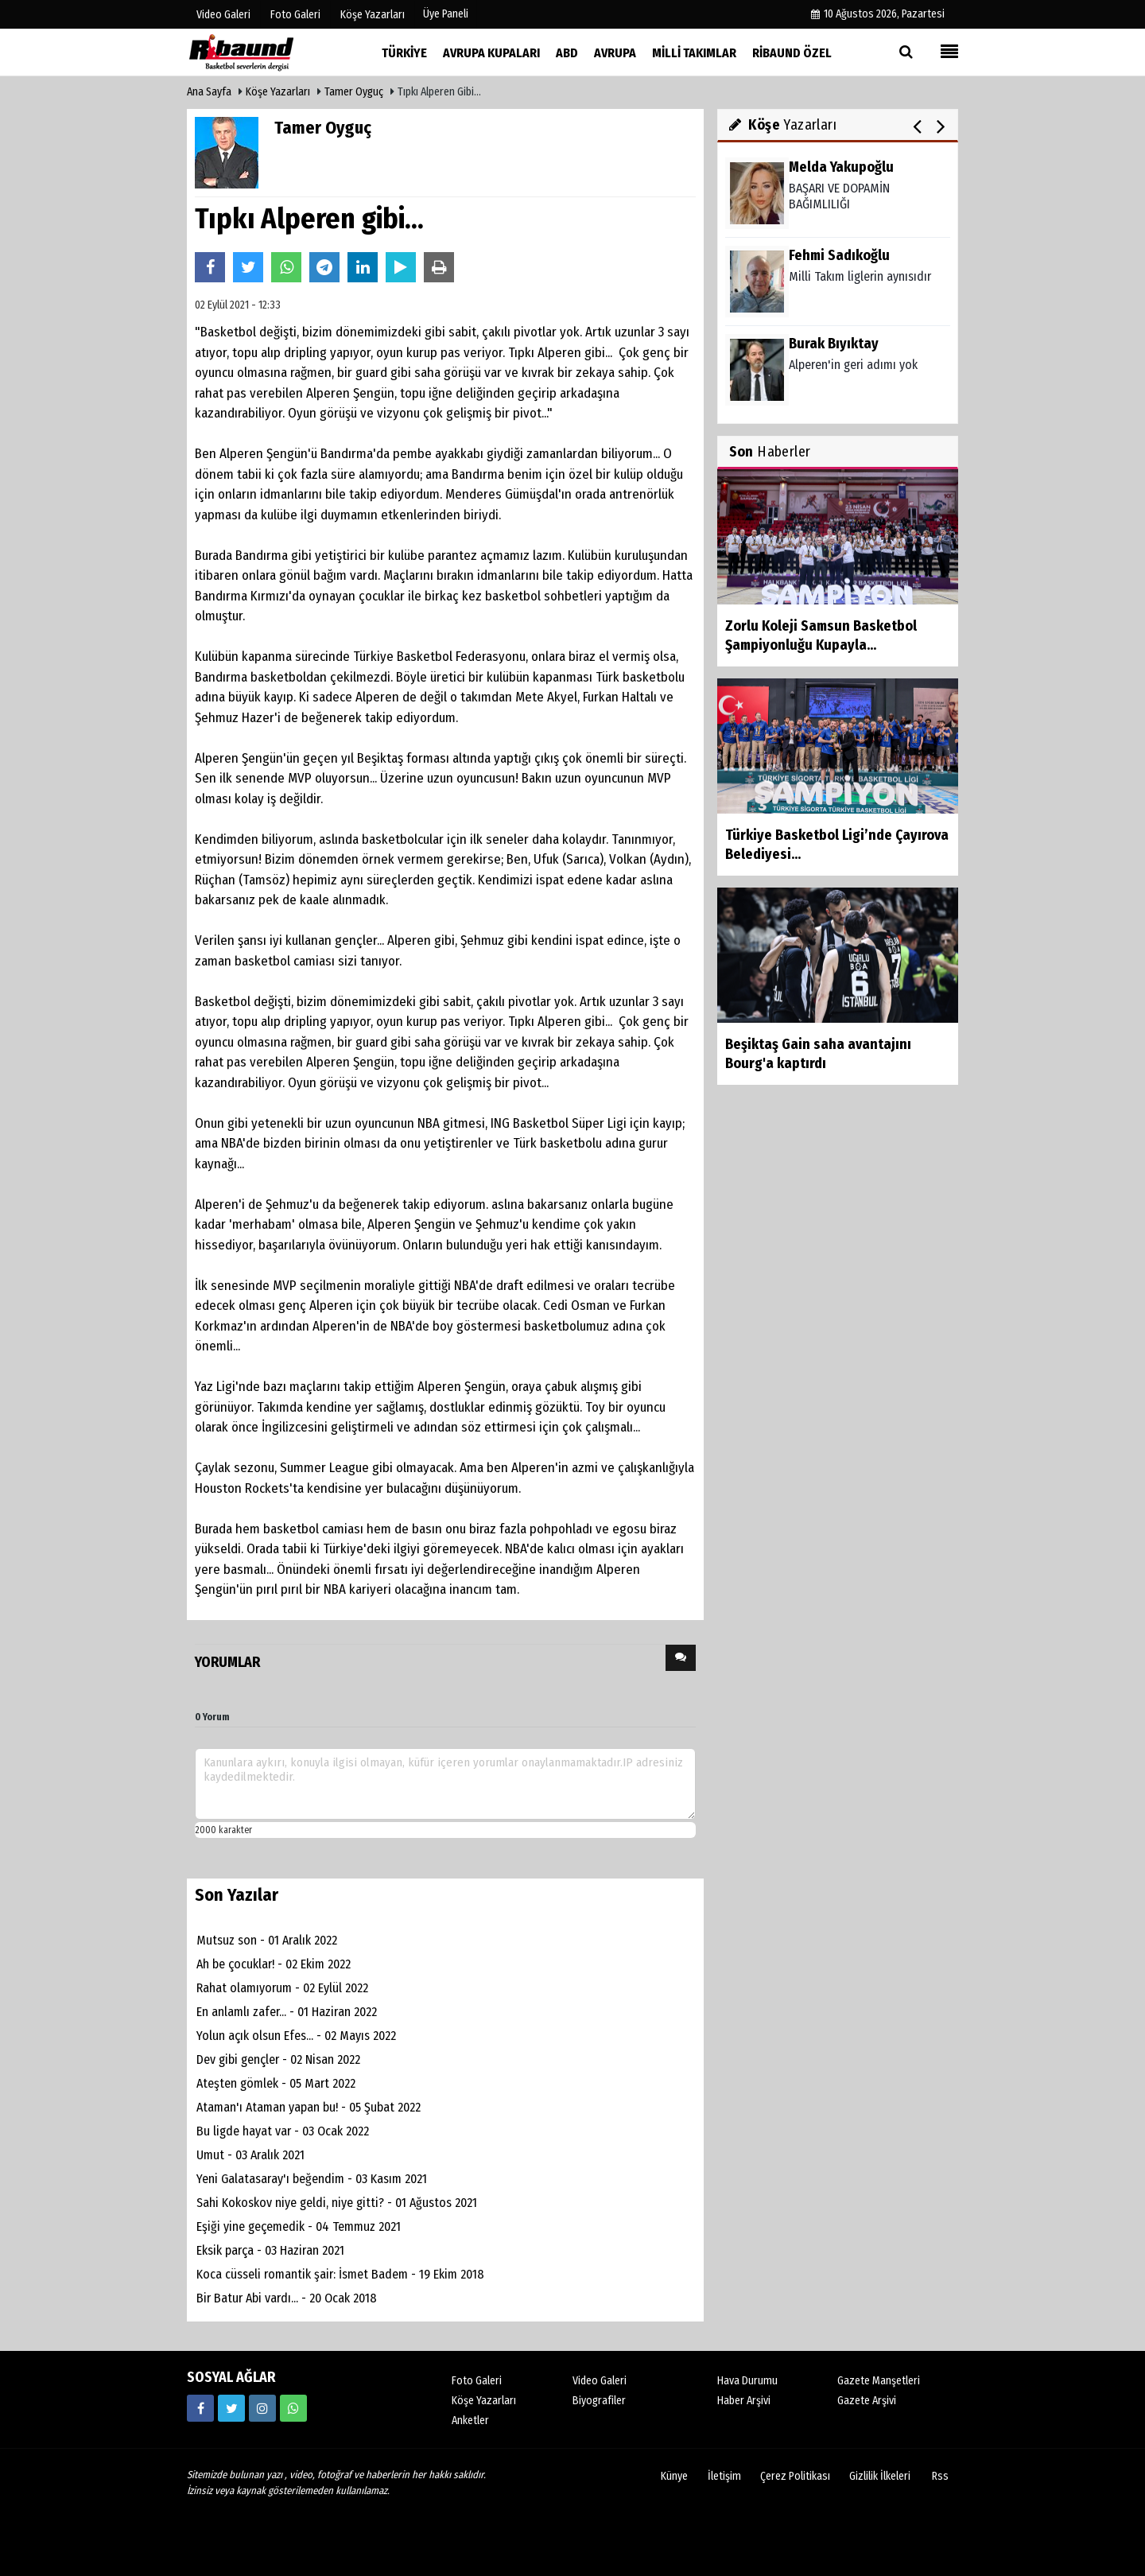  What do you see at coordinates (273, 1964) in the screenshot?
I see `Ah be çocuklar! - 02 Ekim 2022` at bounding box center [273, 1964].